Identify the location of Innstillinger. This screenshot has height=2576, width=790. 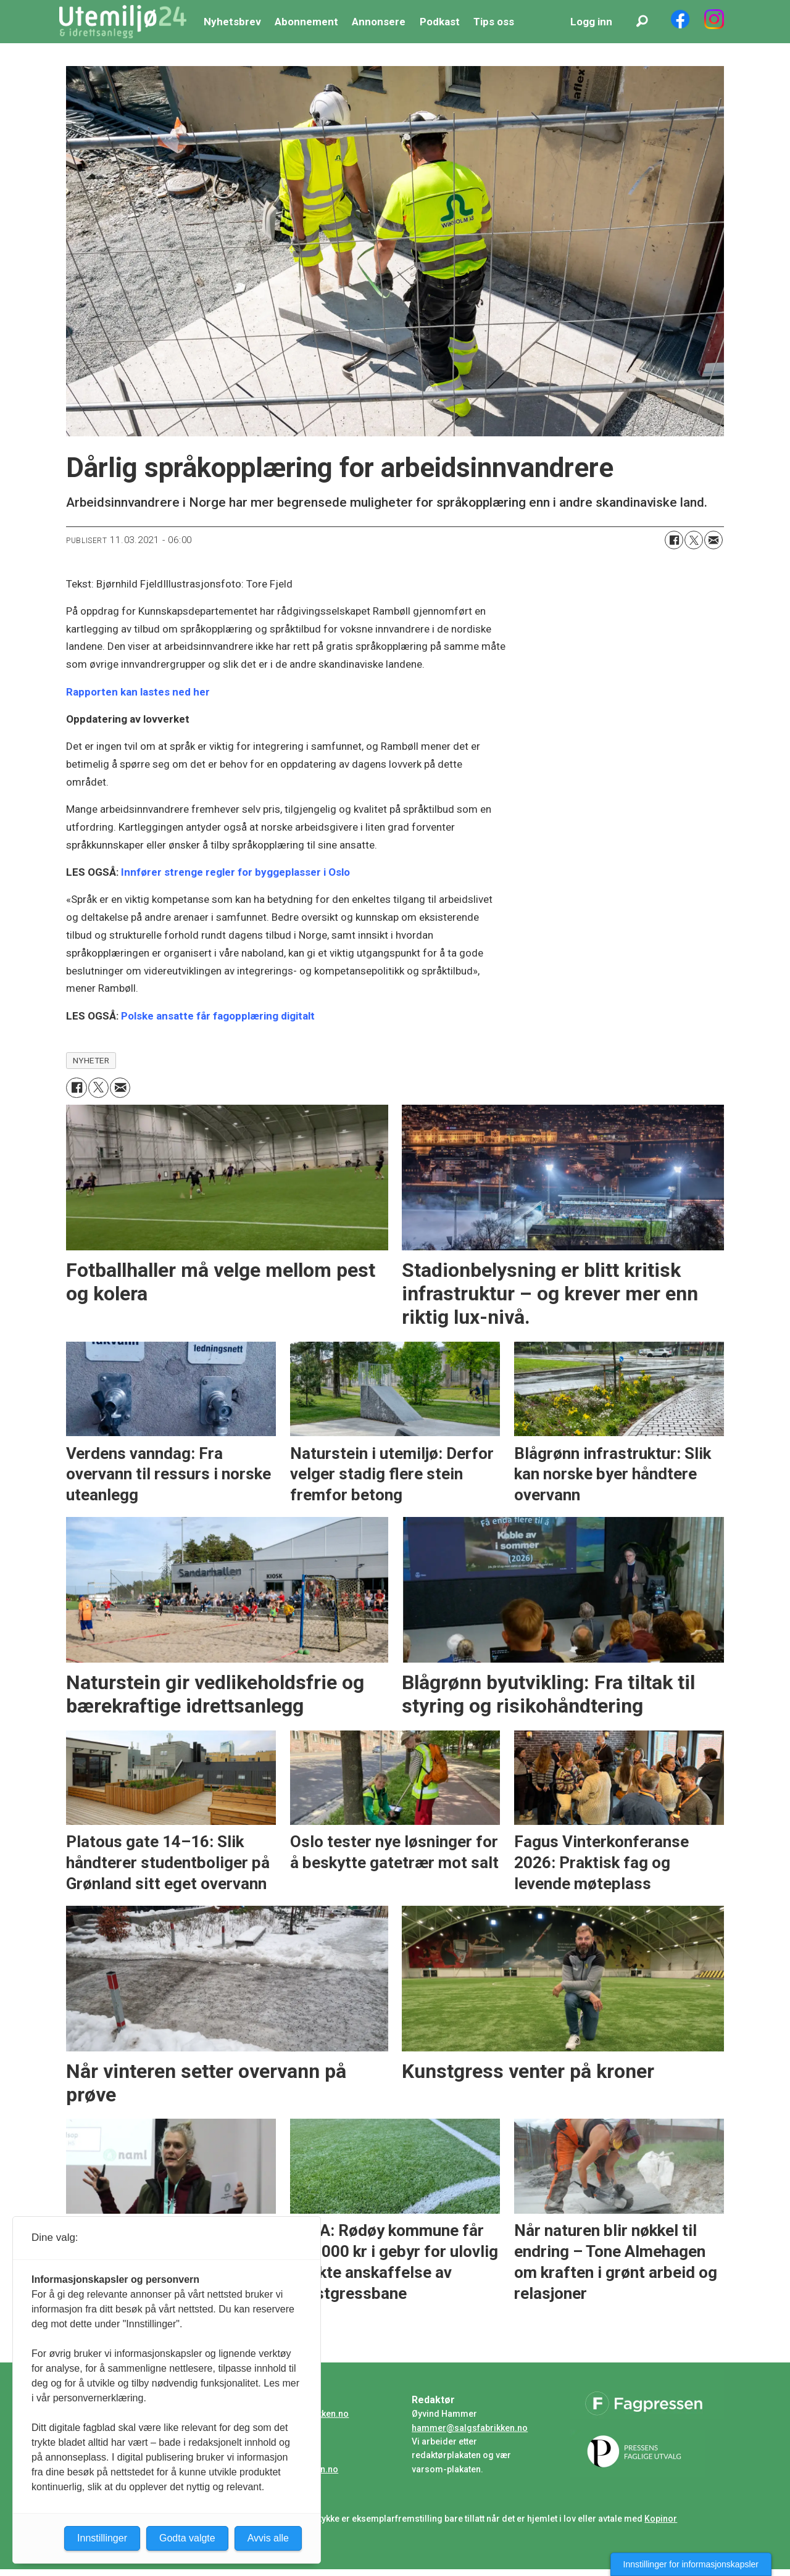
(102, 2538).